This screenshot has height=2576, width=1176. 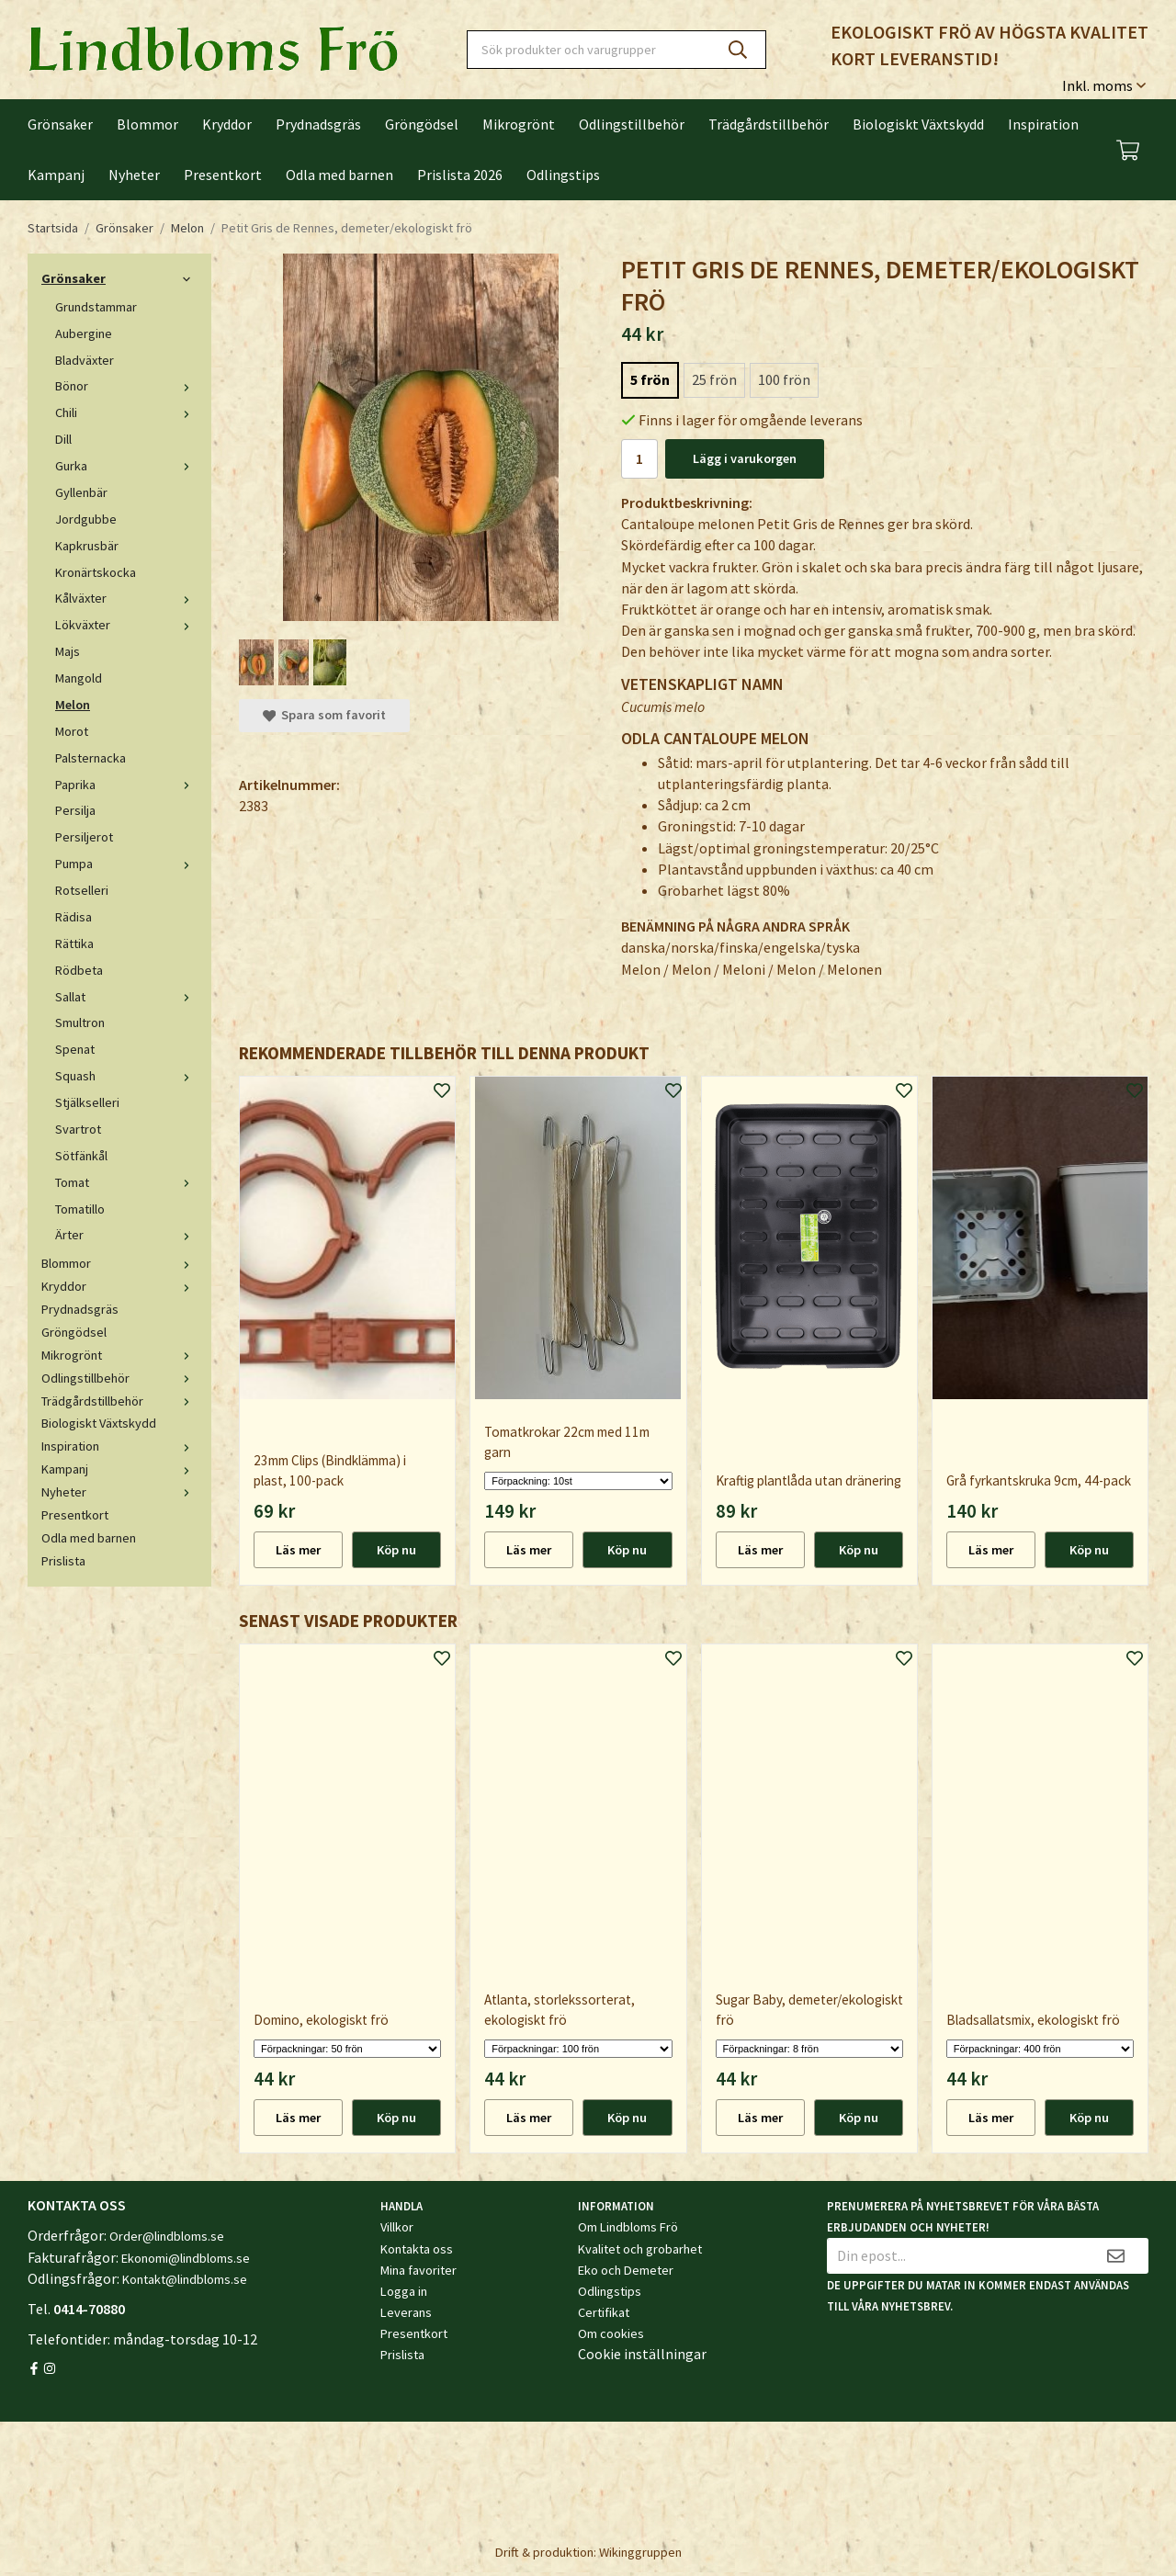 What do you see at coordinates (126, 598) in the screenshot?
I see `Kålväxter` at bounding box center [126, 598].